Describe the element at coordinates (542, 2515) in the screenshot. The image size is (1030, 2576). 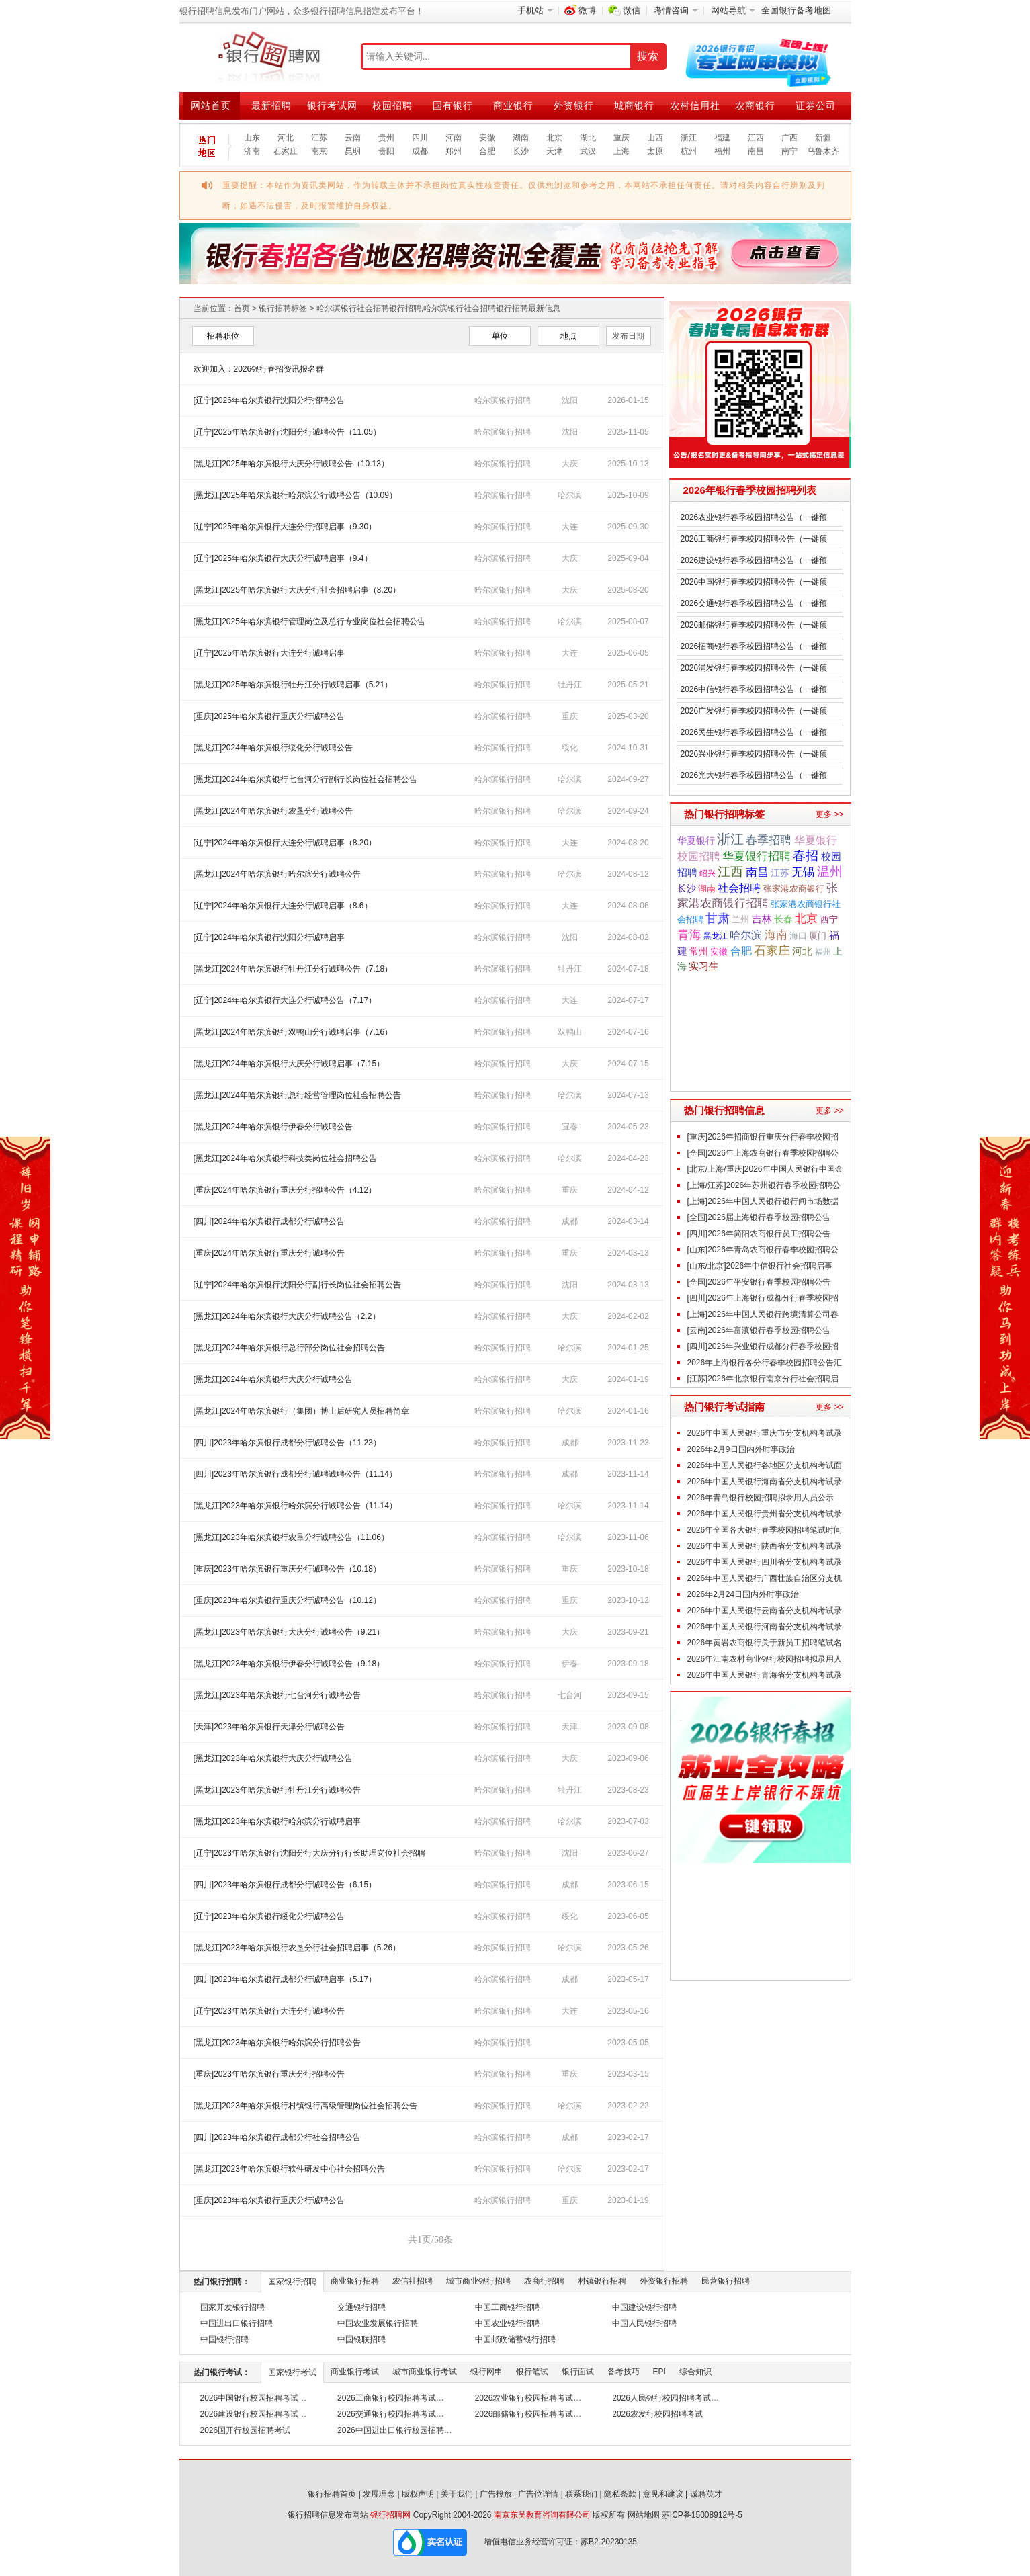
I see `南京东吴教育咨询有限公司` at that location.